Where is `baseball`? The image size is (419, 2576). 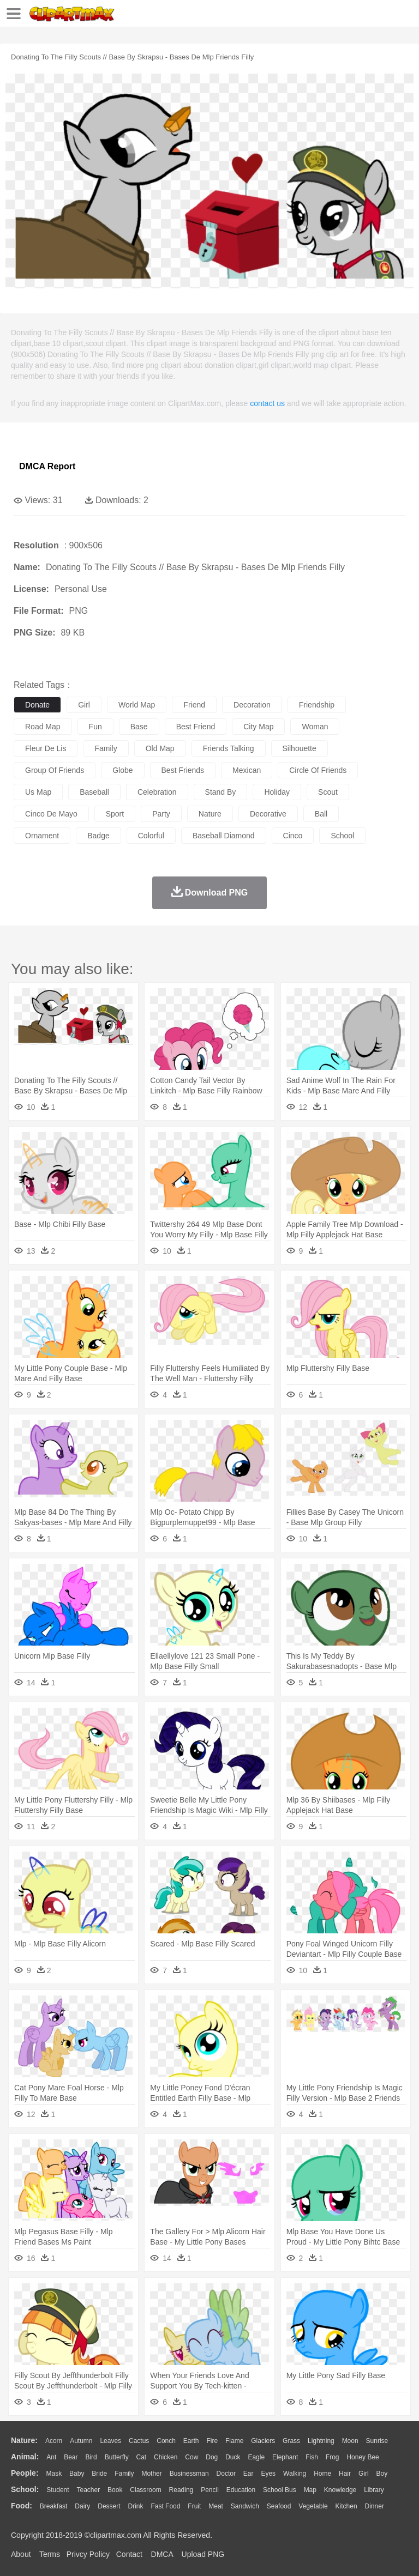 baseball is located at coordinates (94, 792).